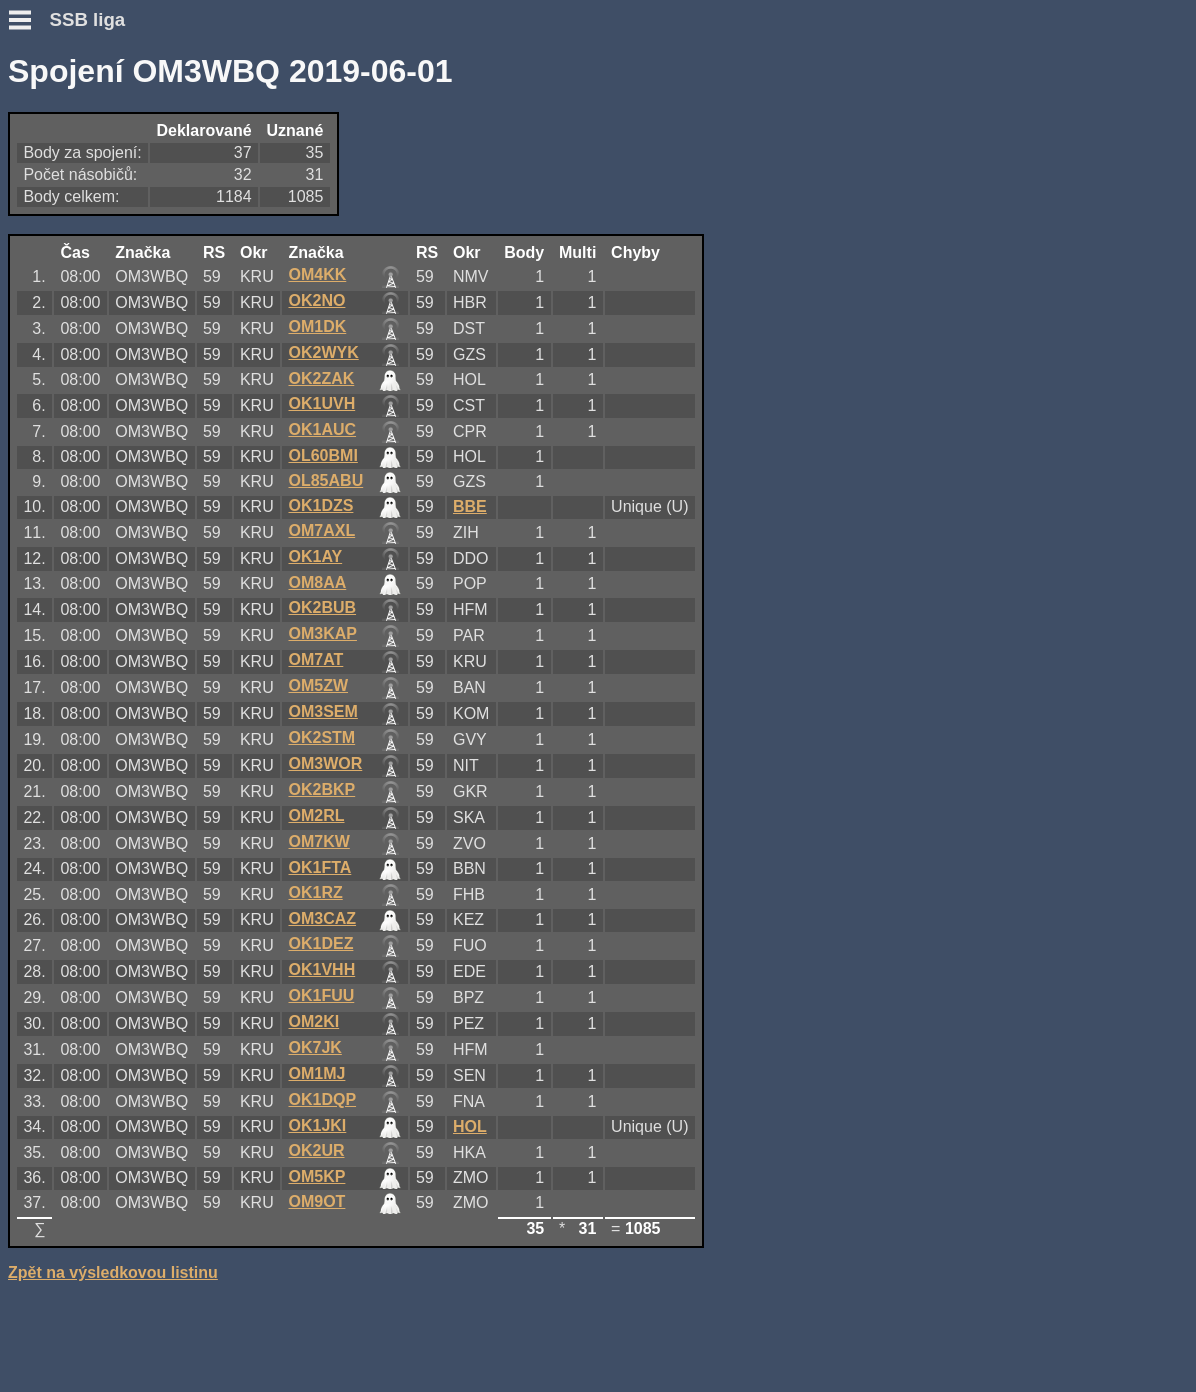 The height and width of the screenshot is (1392, 1196). What do you see at coordinates (322, 969) in the screenshot?
I see `OK1VHH` at bounding box center [322, 969].